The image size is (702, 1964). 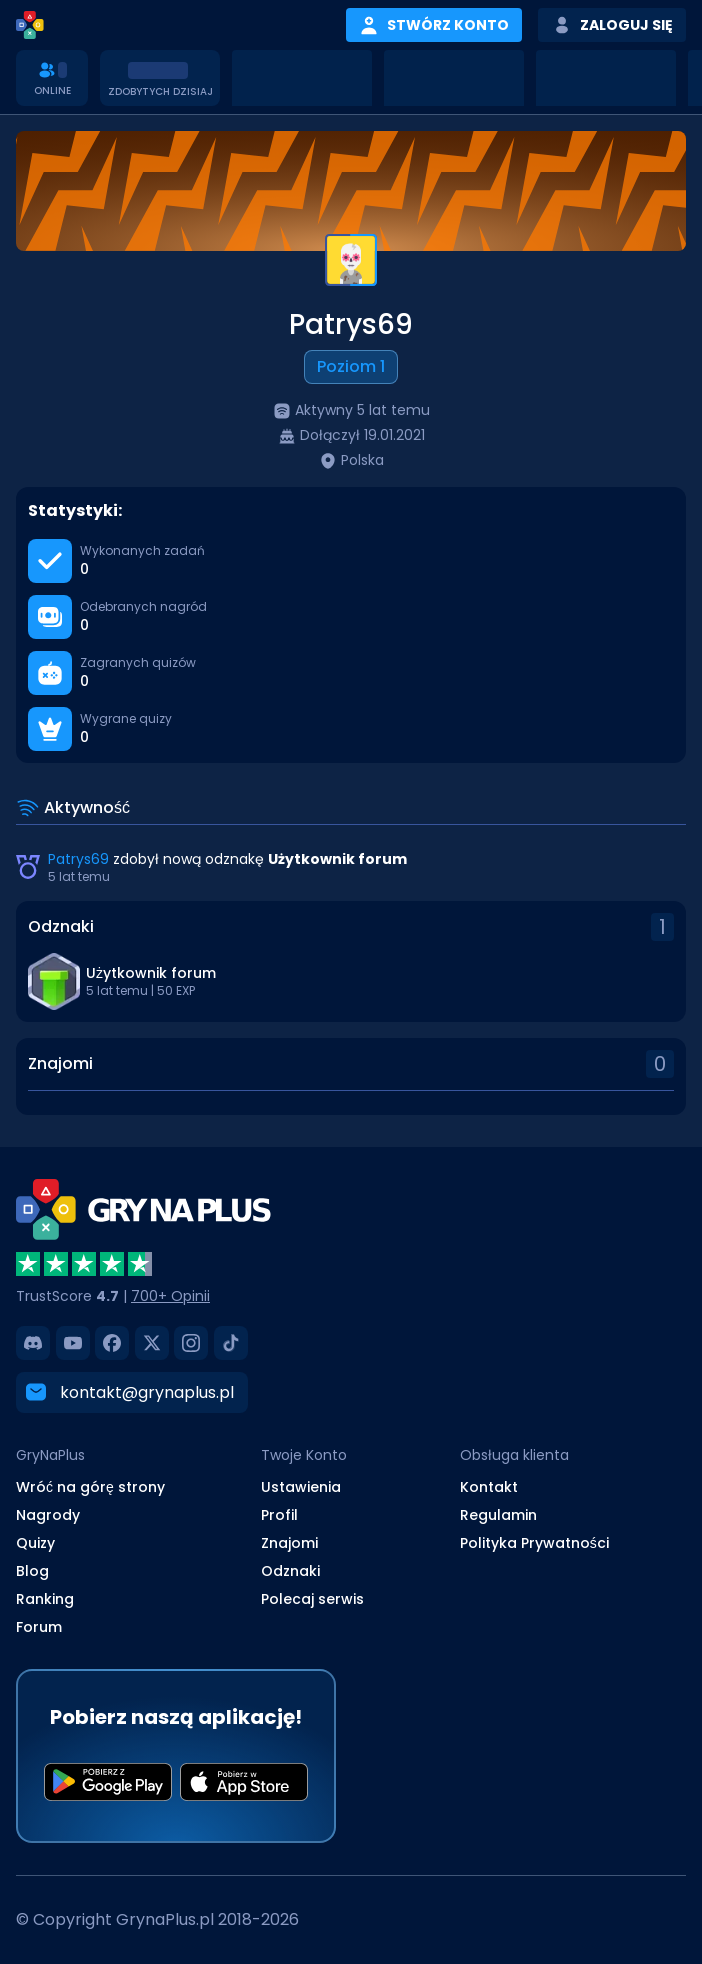 What do you see at coordinates (90, 1486) in the screenshot?
I see `Wróć na górę strony` at bounding box center [90, 1486].